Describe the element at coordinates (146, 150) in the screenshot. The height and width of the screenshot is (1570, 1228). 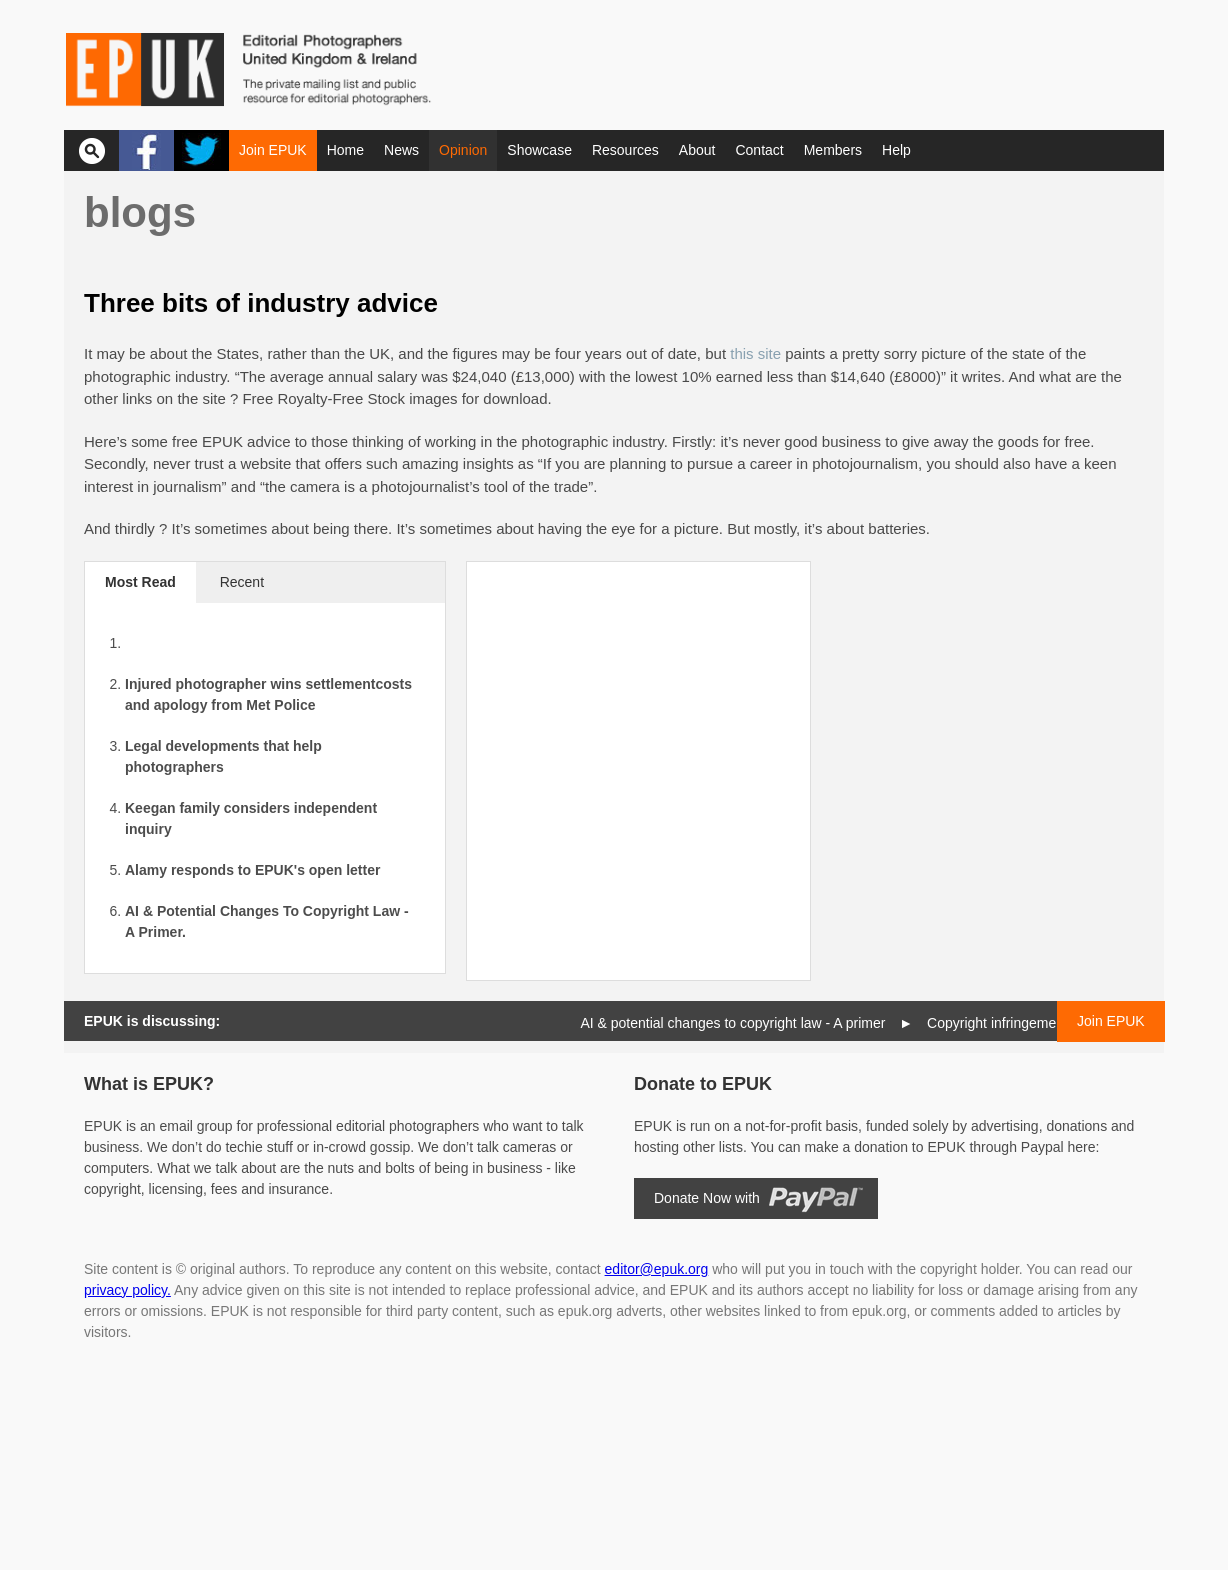
I see `Facebook` at that location.